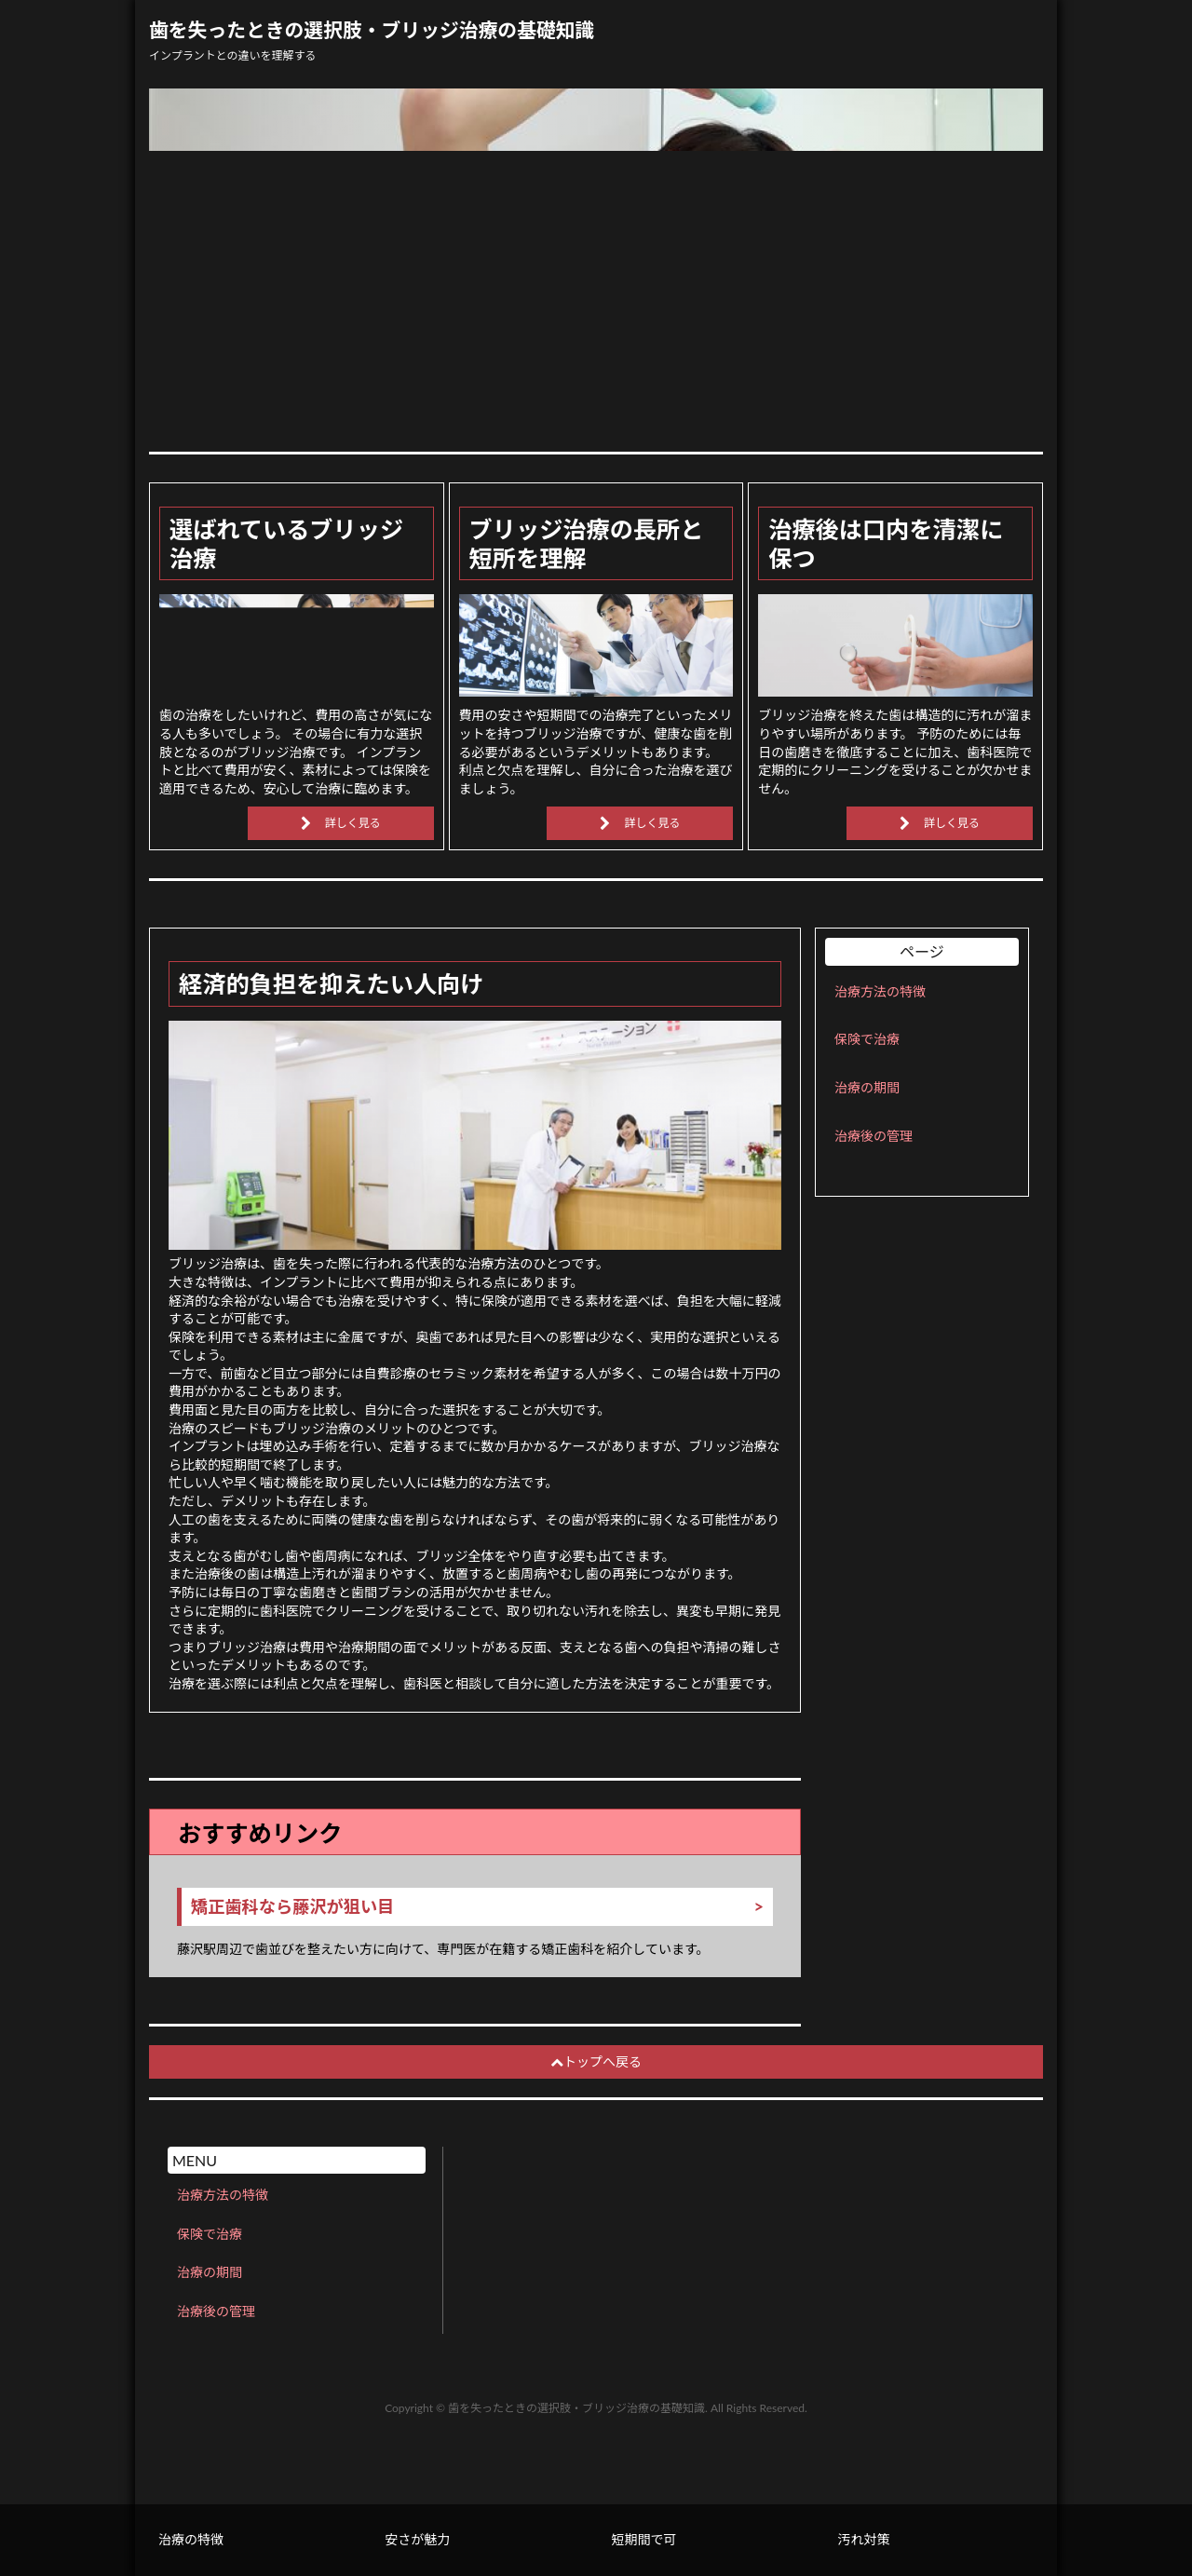 The height and width of the screenshot is (2576, 1192). I want to click on 治療後の管理, so click(873, 1136).